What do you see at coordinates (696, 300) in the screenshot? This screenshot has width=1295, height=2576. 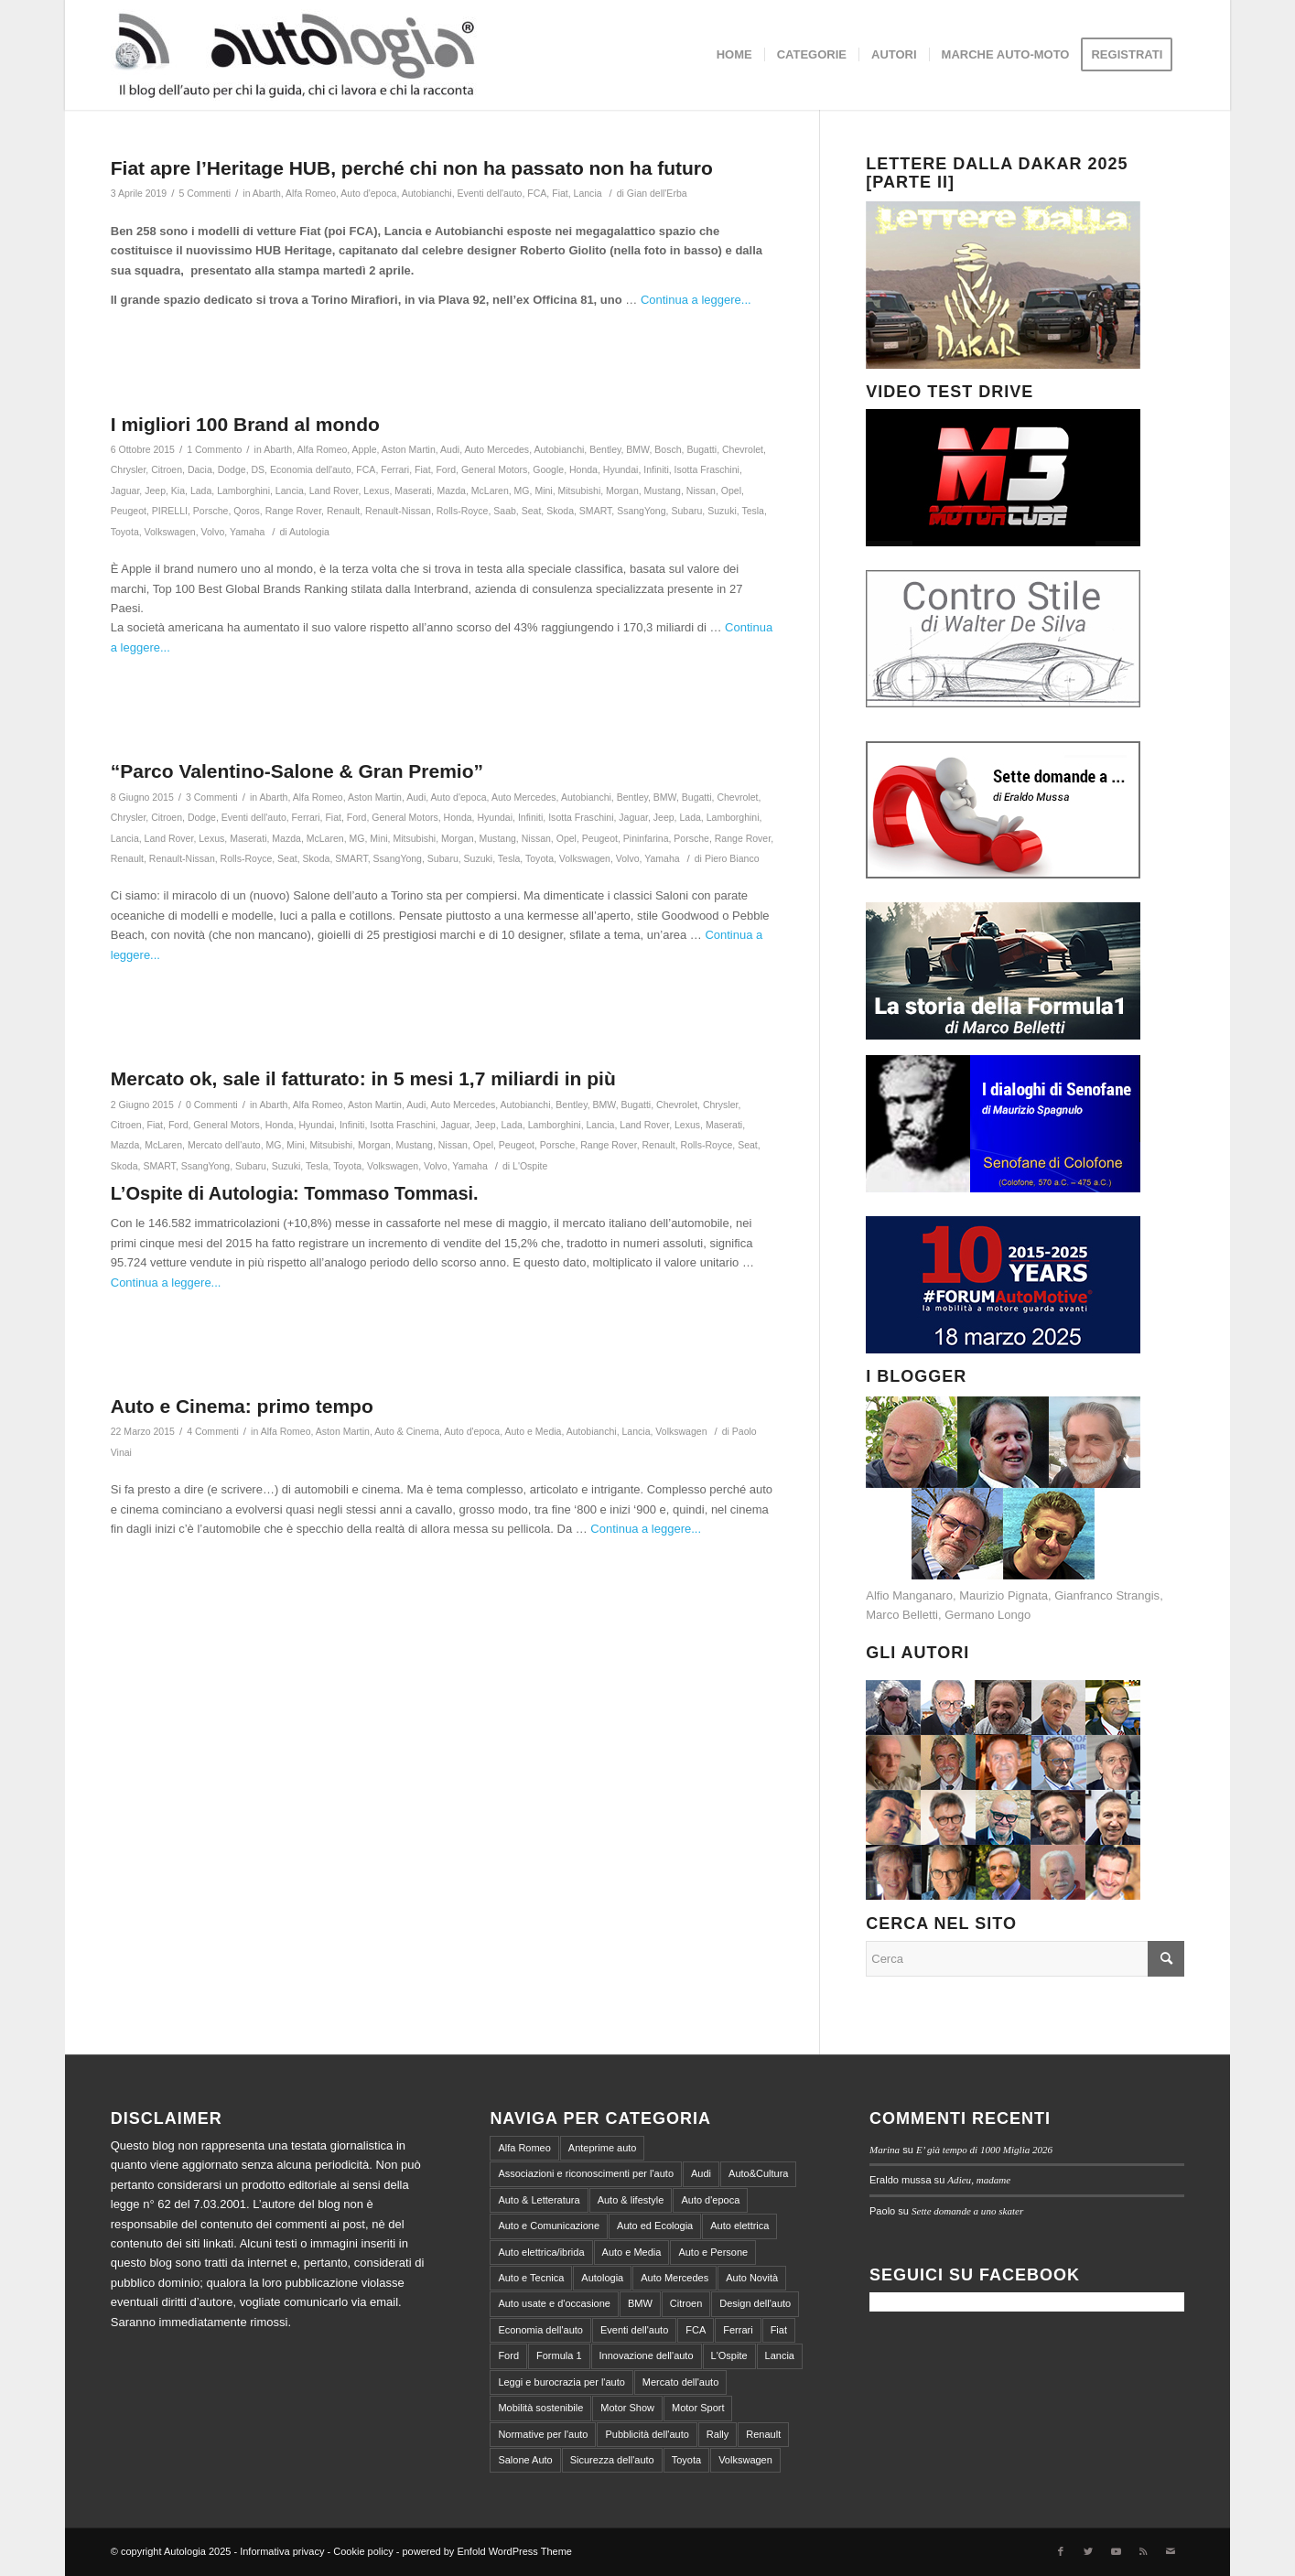 I see `Continua a leggere...` at bounding box center [696, 300].